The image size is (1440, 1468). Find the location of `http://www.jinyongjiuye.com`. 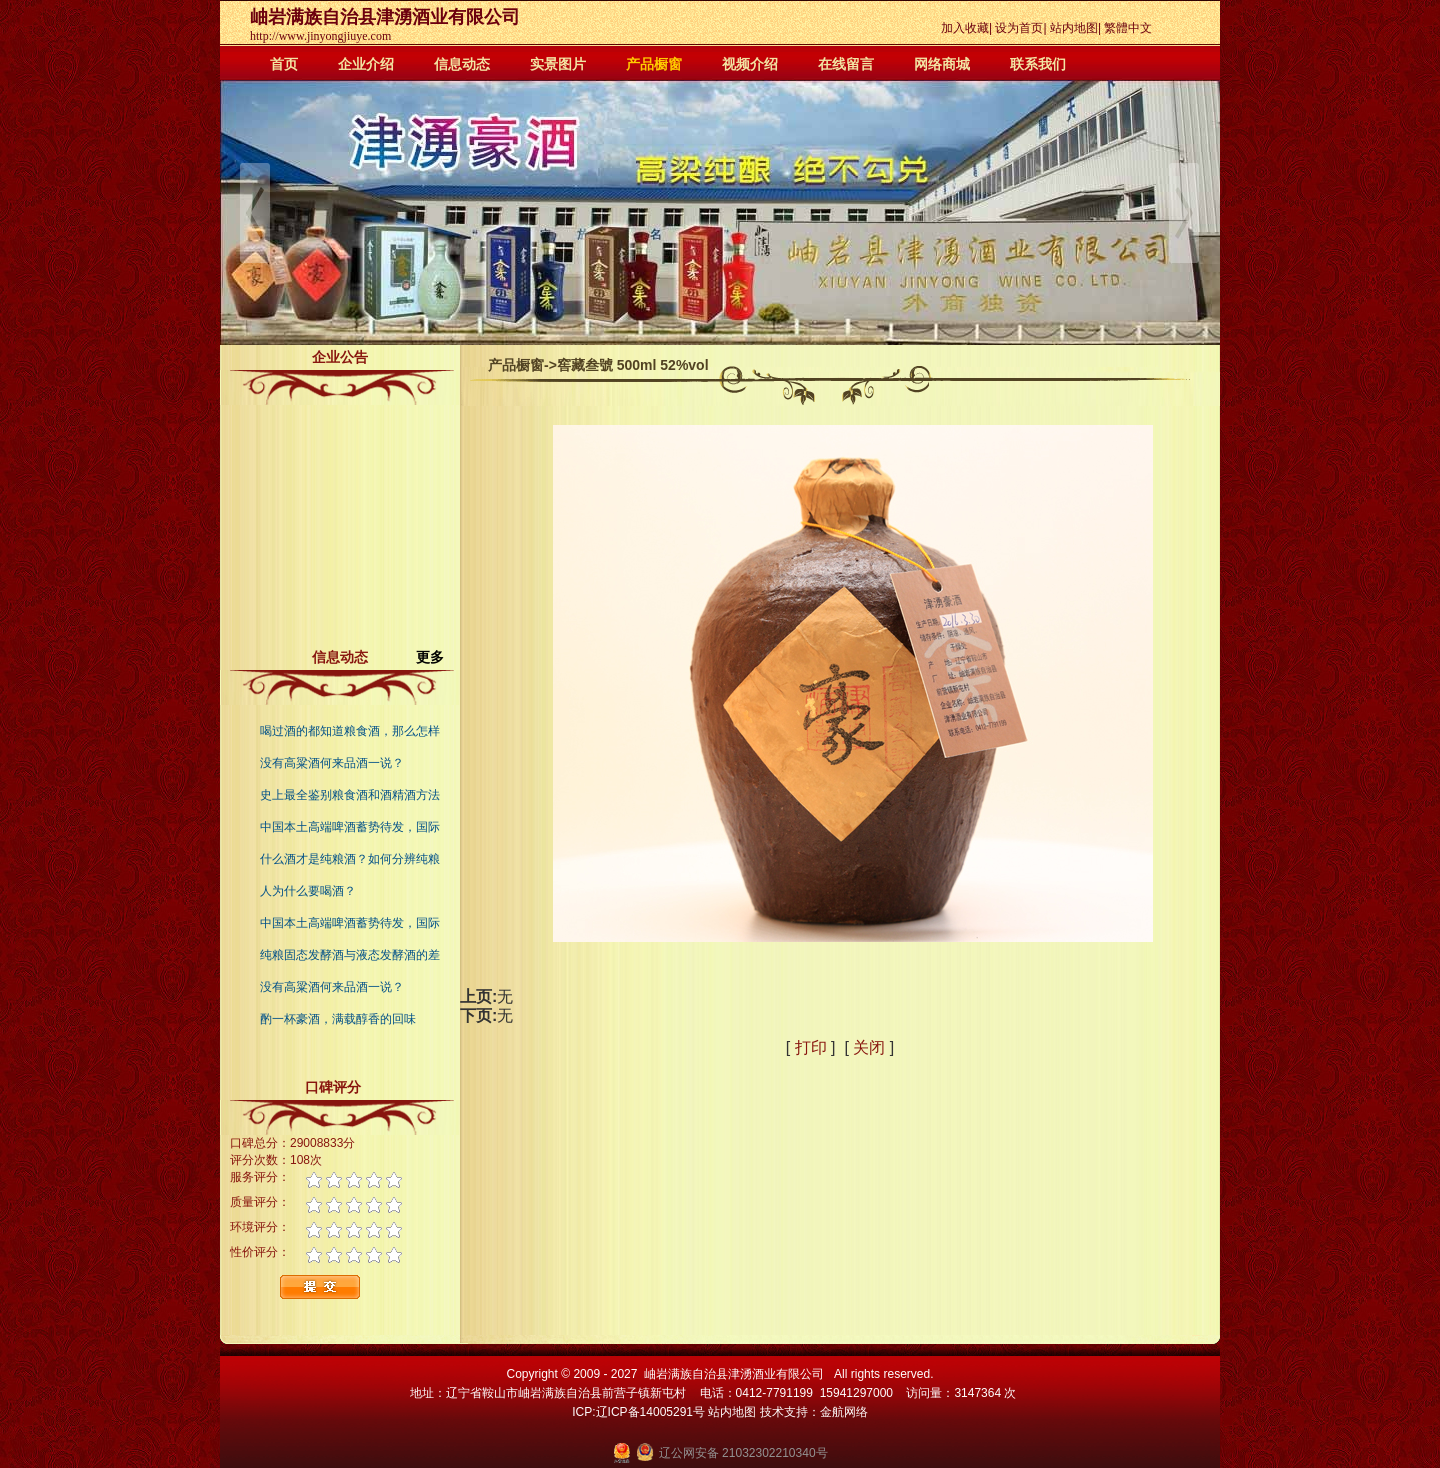

http://www.jinyongjiuye.com is located at coordinates (320, 36).